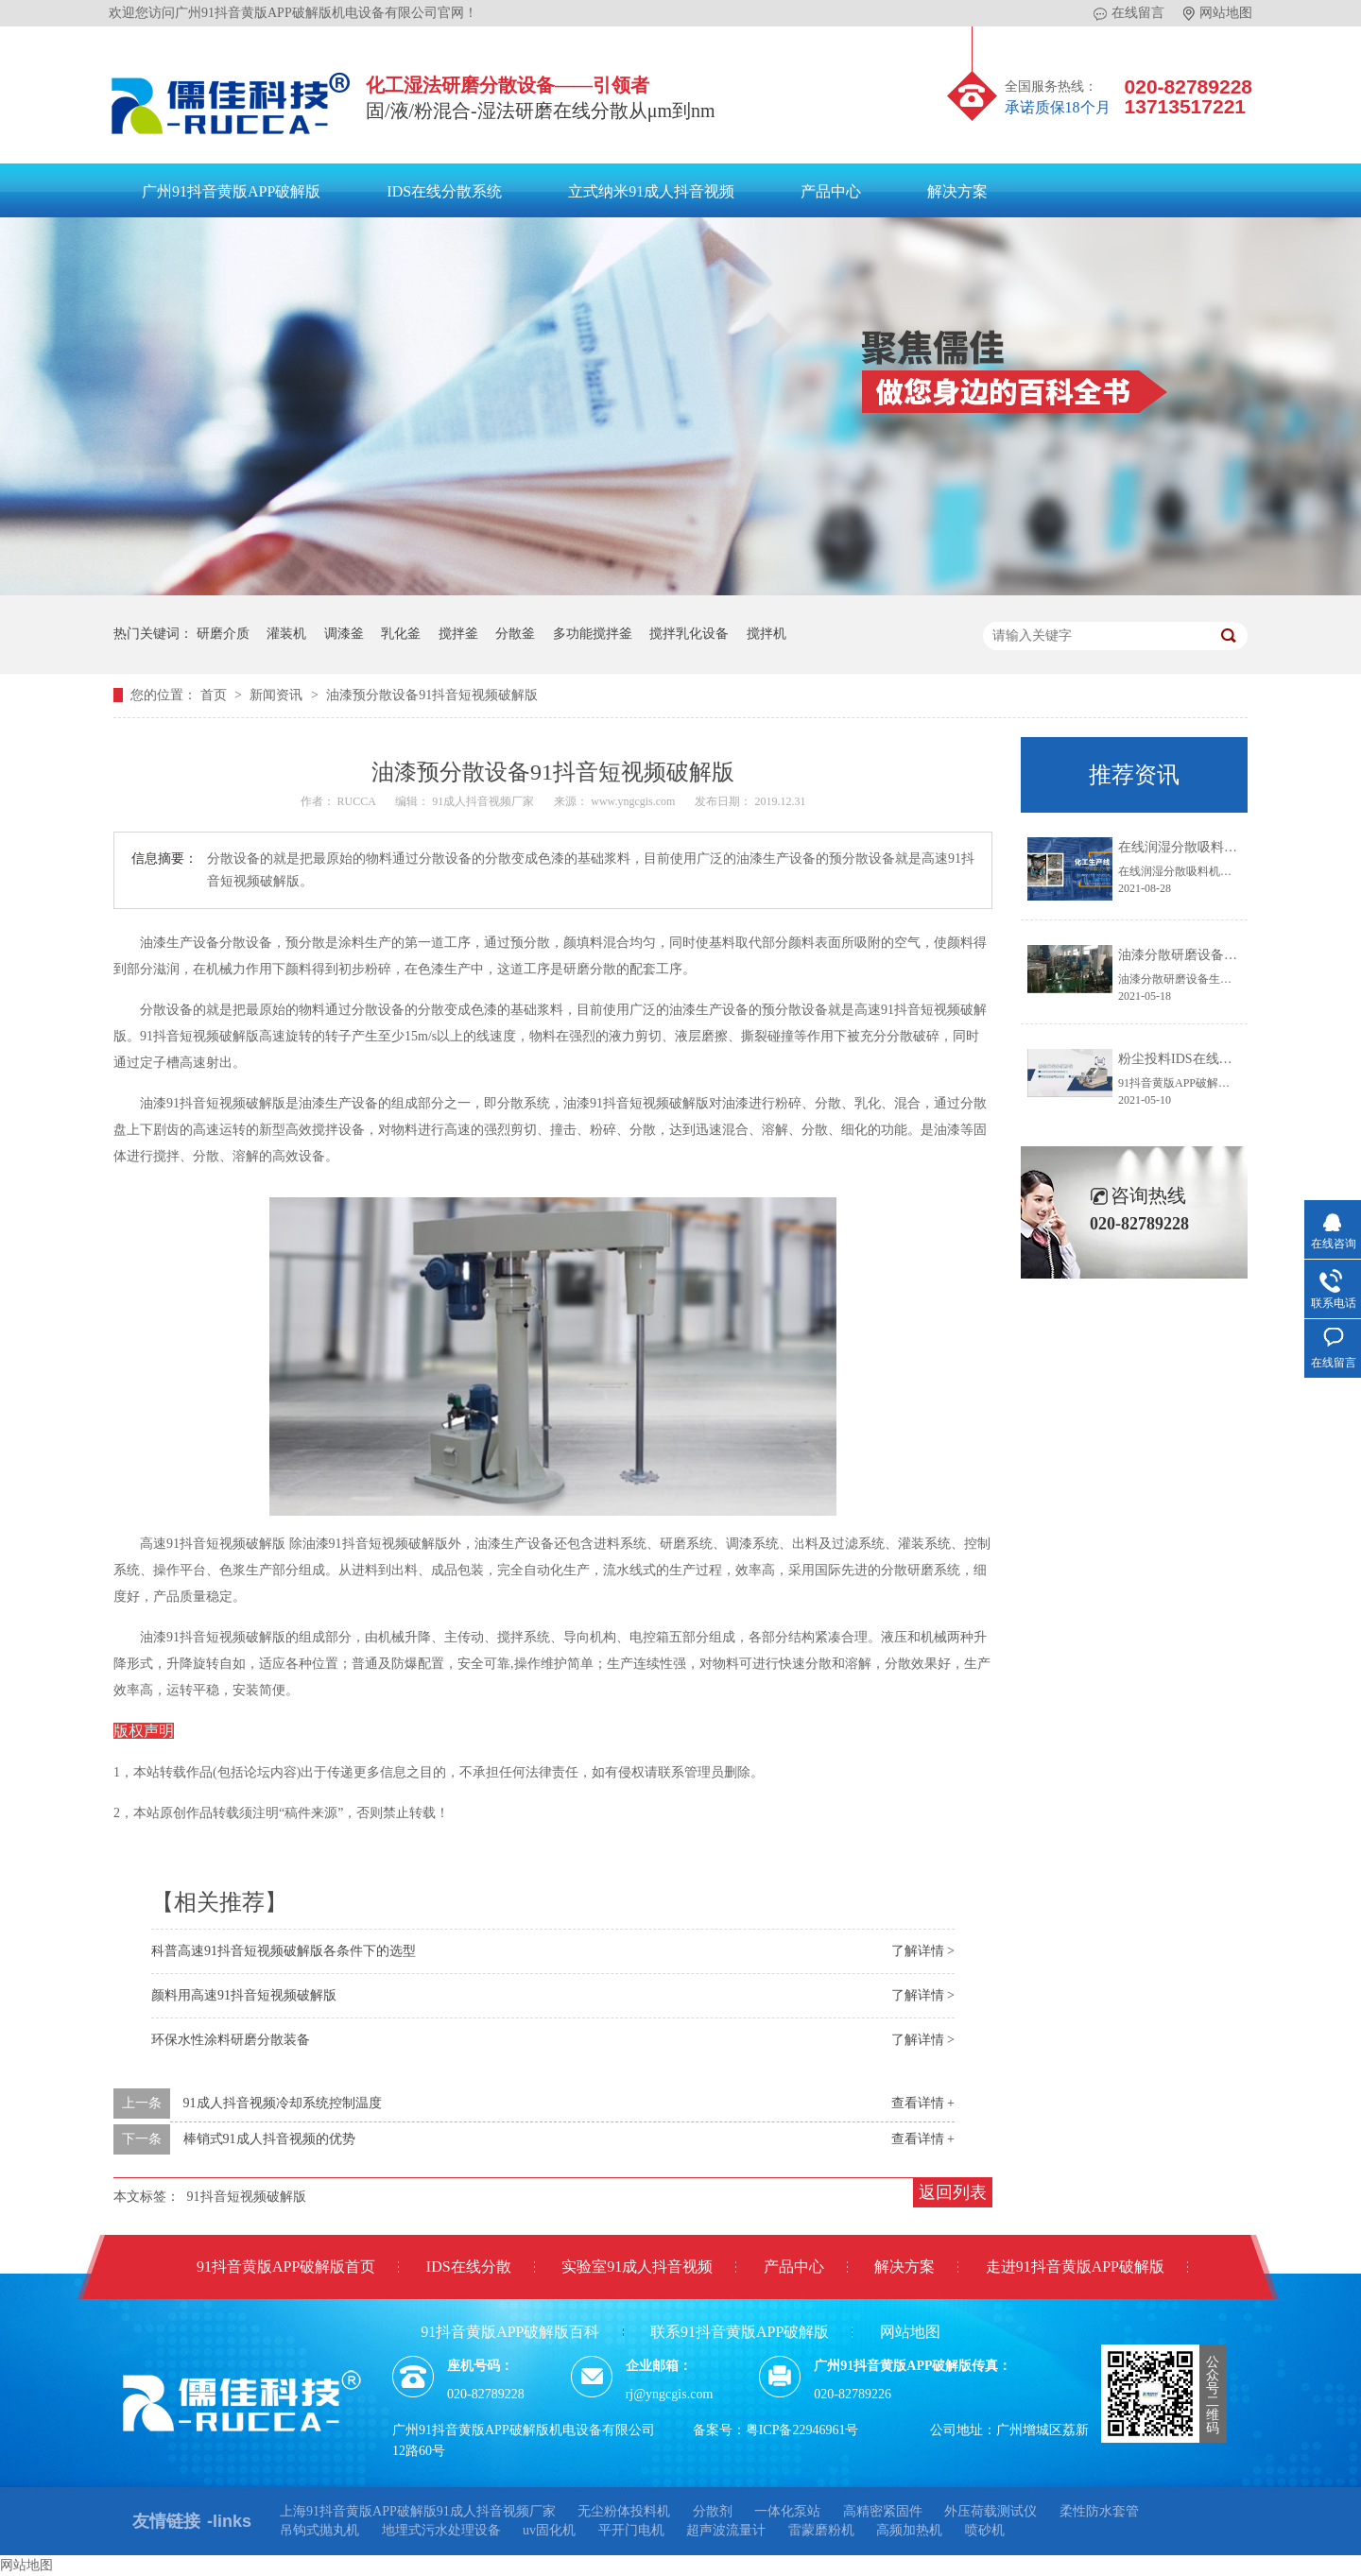 The image size is (1361, 2576). Describe the element at coordinates (282, 2103) in the screenshot. I see `91成人抖音视频冷却系统控制温度` at that location.